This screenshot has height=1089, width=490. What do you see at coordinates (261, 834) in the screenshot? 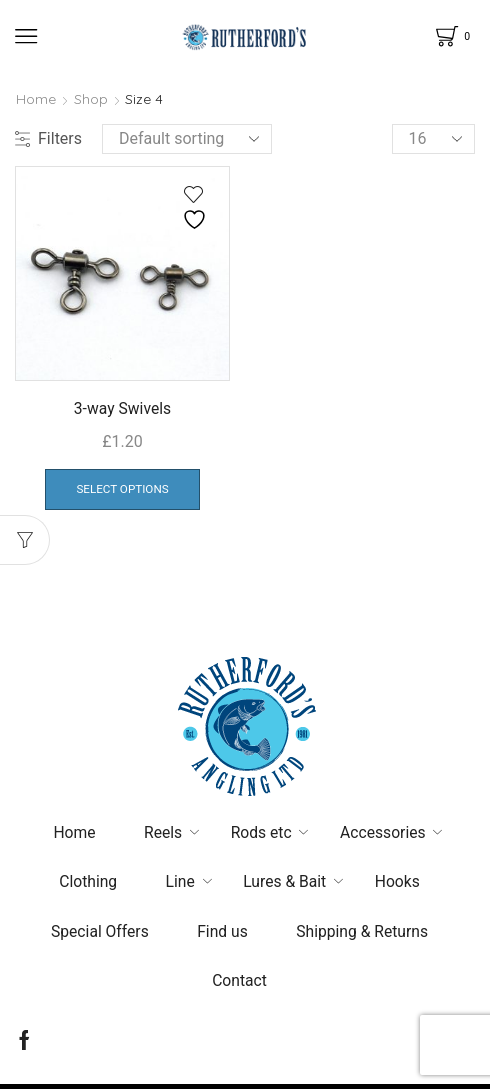
I see `Rods etc` at bounding box center [261, 834].